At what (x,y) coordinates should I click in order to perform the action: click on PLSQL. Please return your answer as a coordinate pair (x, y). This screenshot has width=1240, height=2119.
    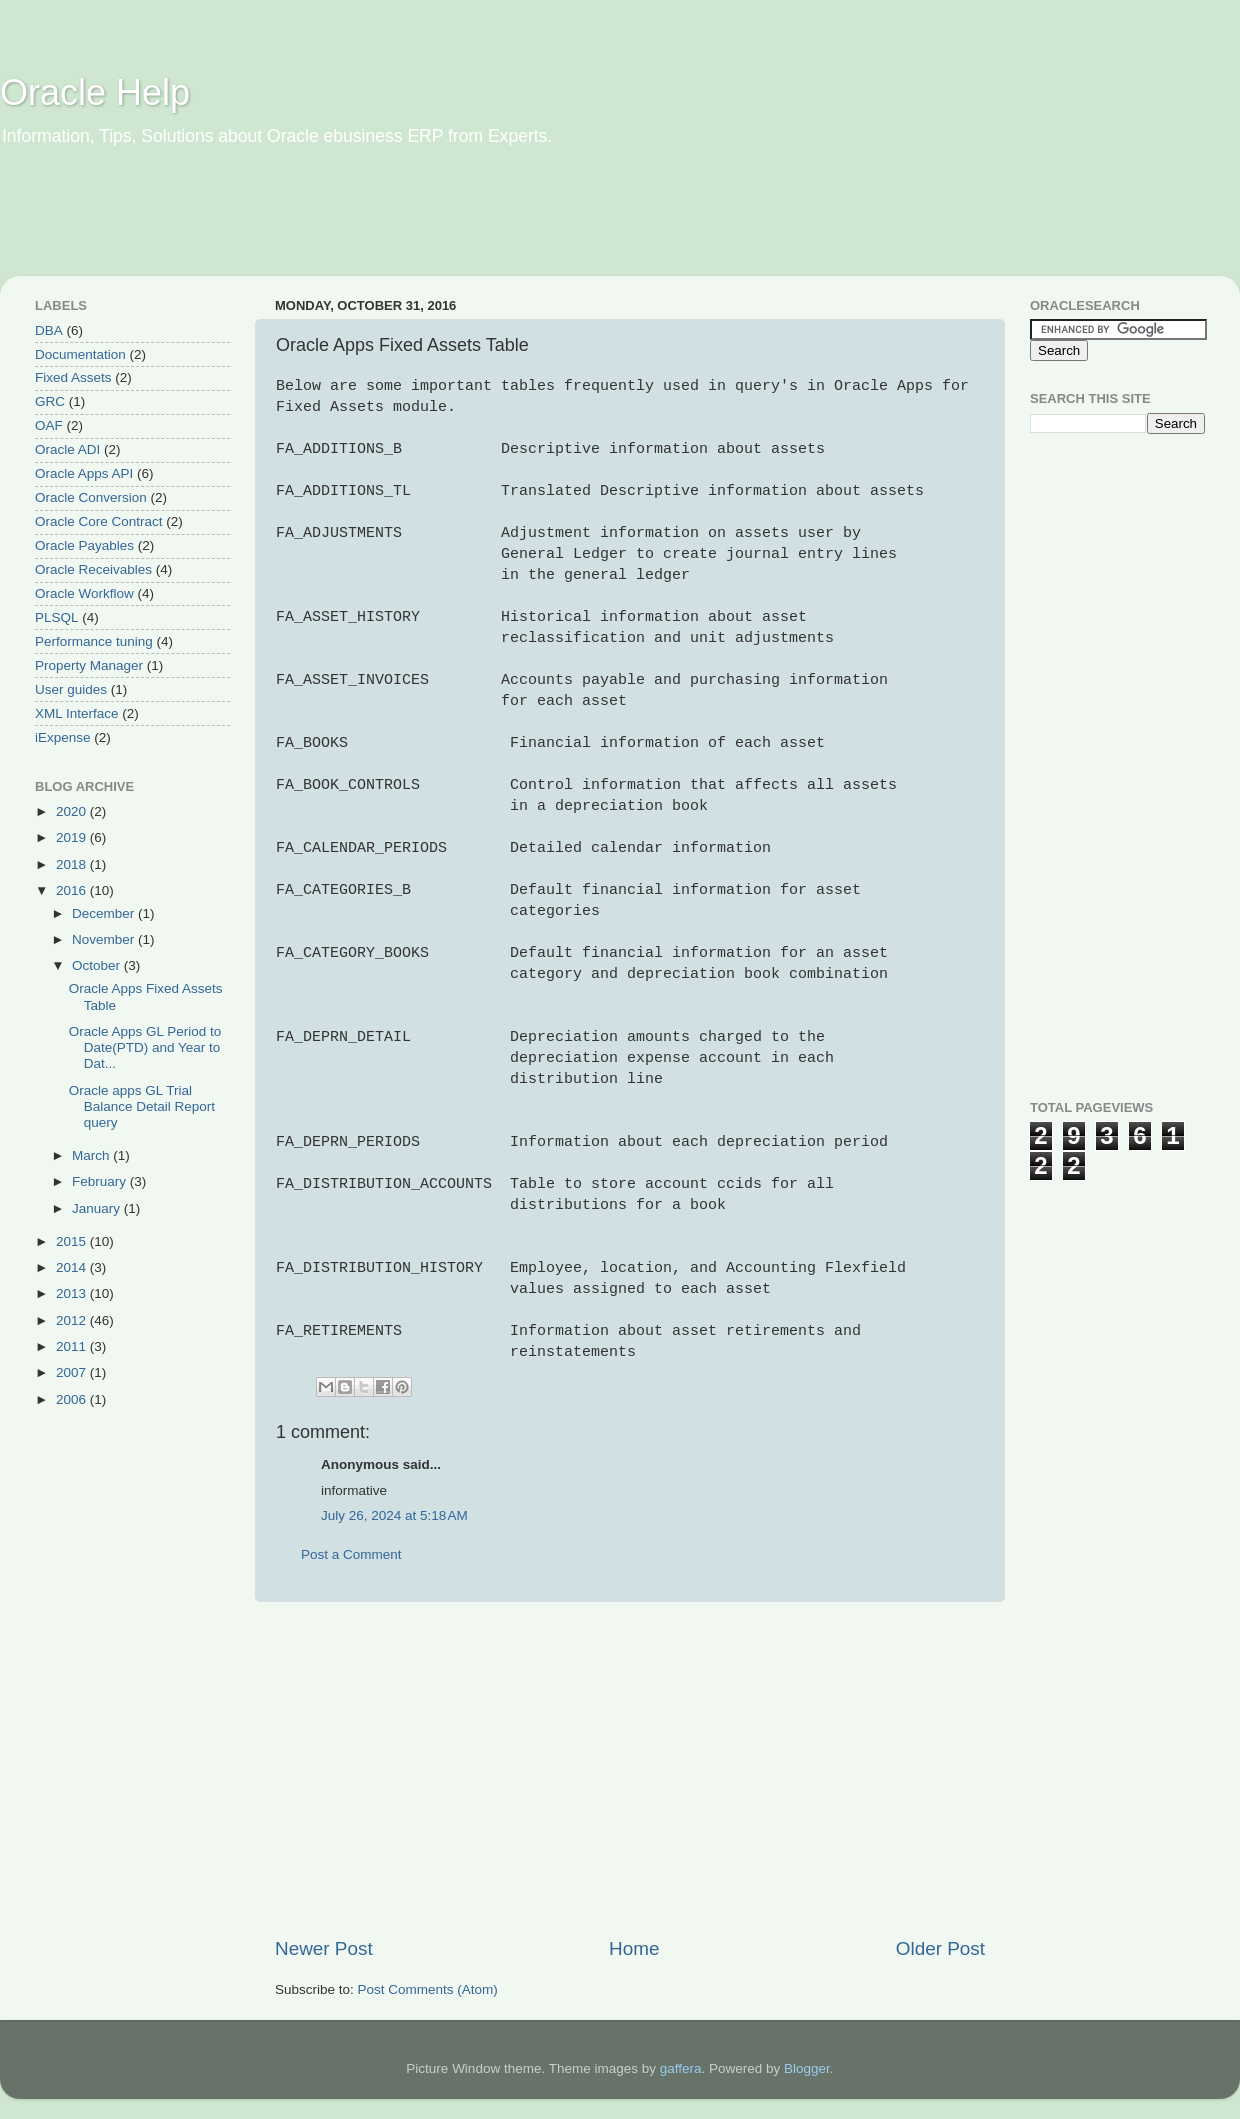
    Looking at the image, I should click on (57, 617).